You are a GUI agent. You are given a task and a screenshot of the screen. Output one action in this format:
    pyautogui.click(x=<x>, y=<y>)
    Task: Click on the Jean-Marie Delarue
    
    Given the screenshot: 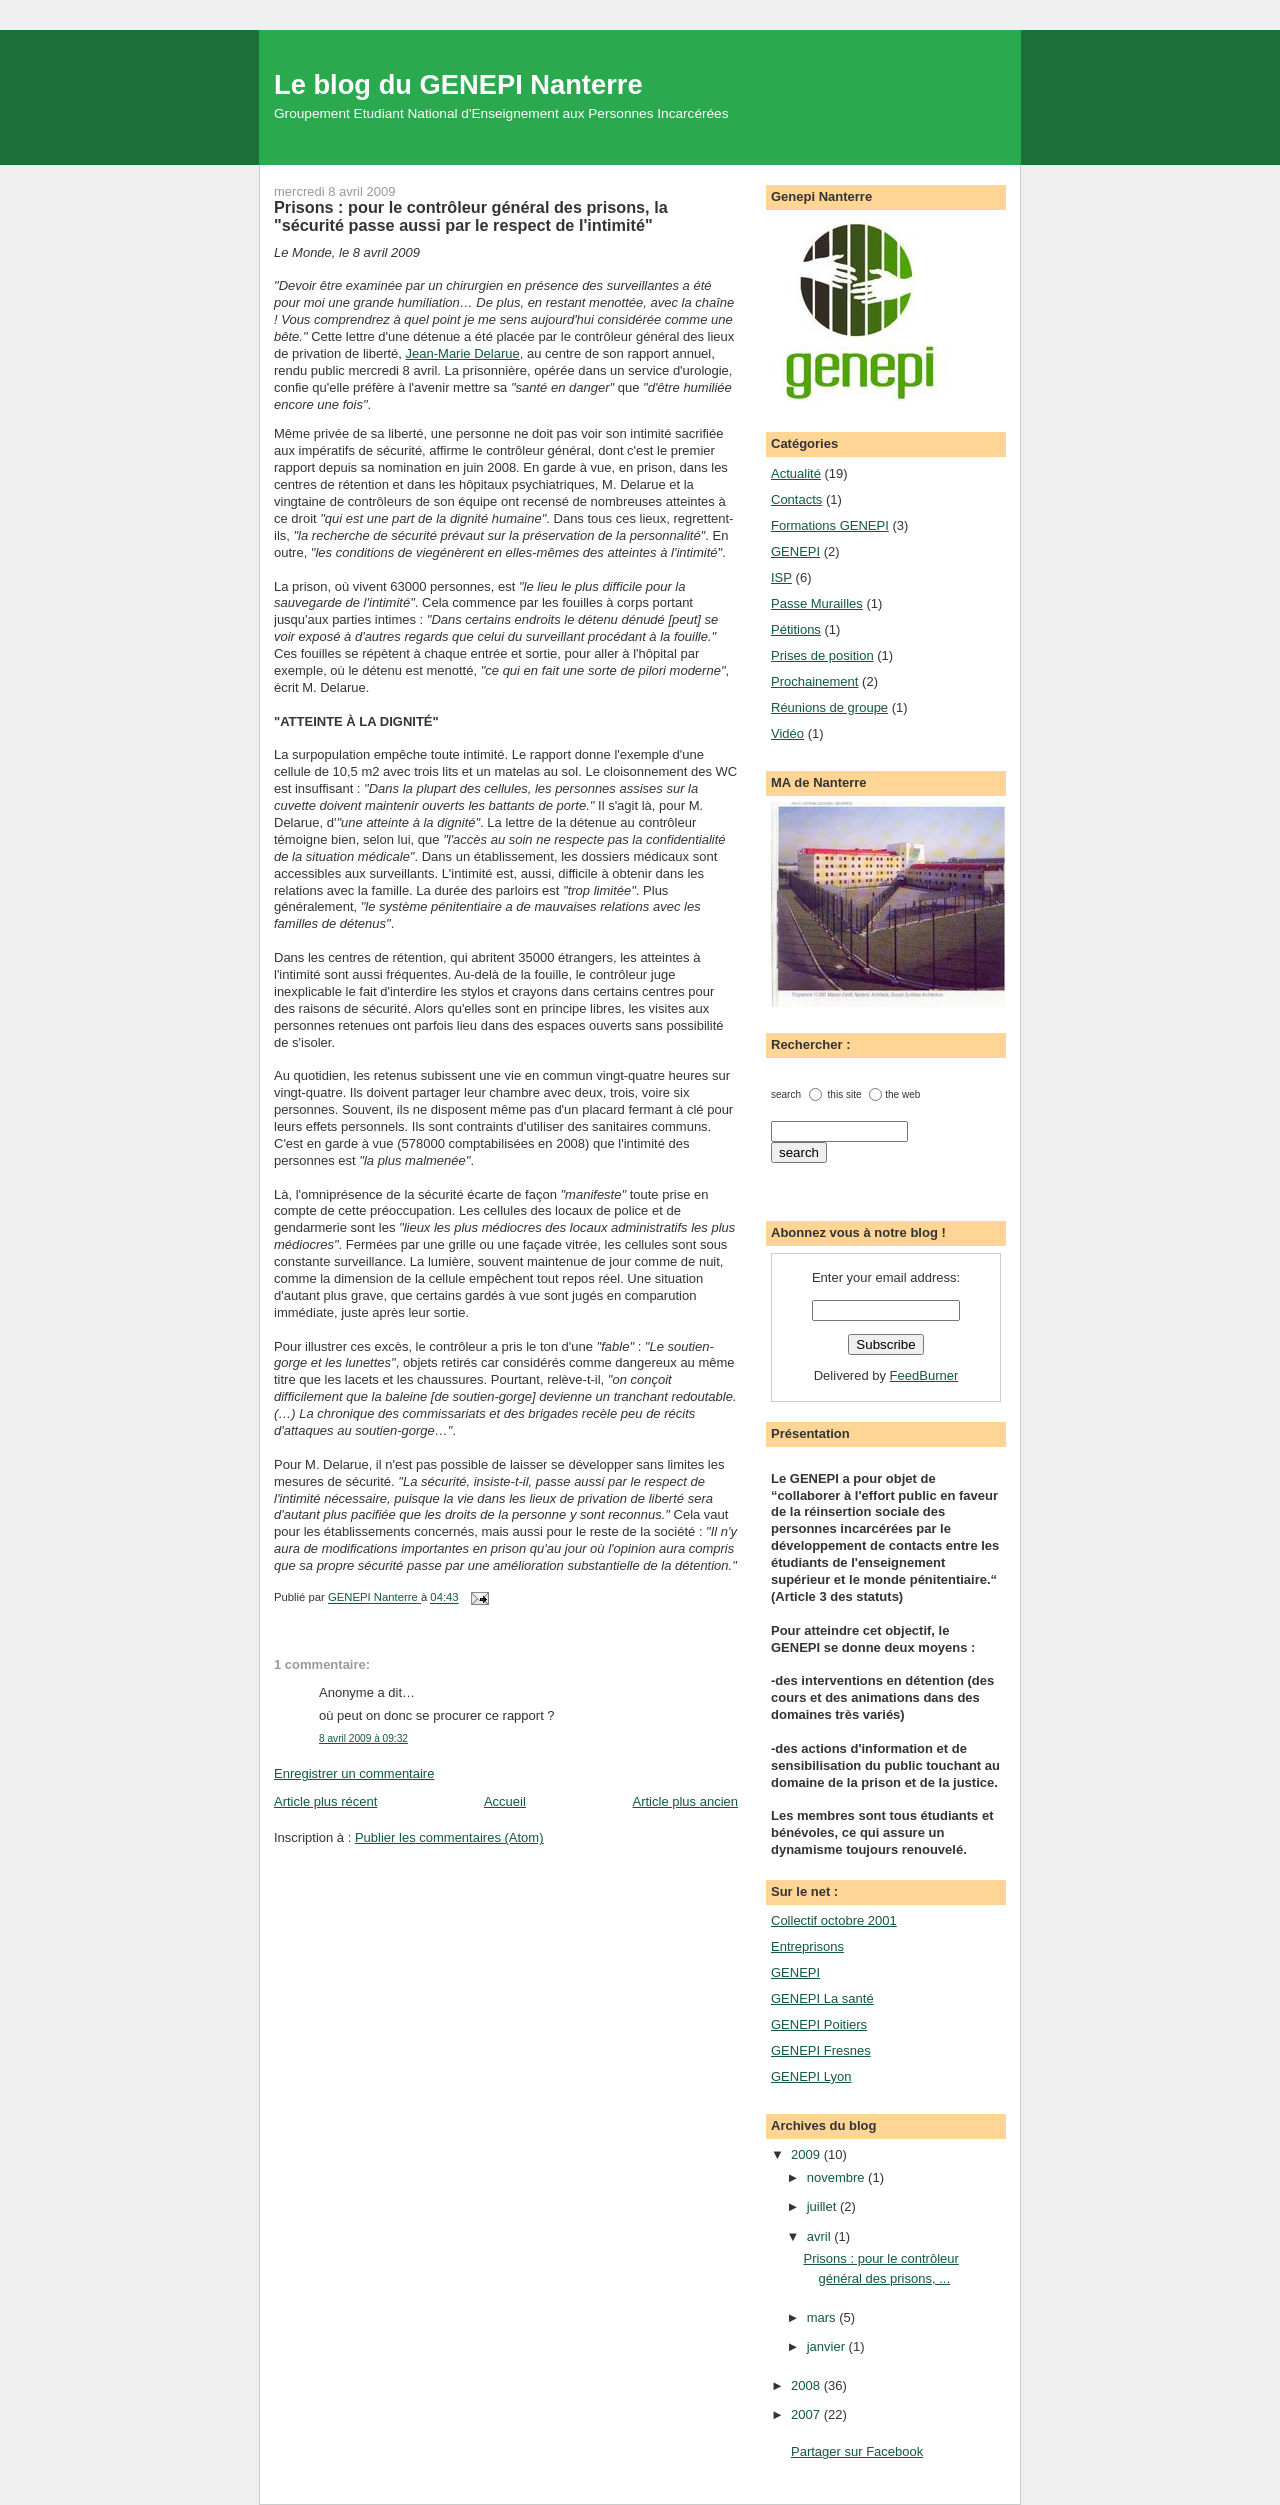 What is the action you would take?
    pyautogui.click(x=463, y=353)
    